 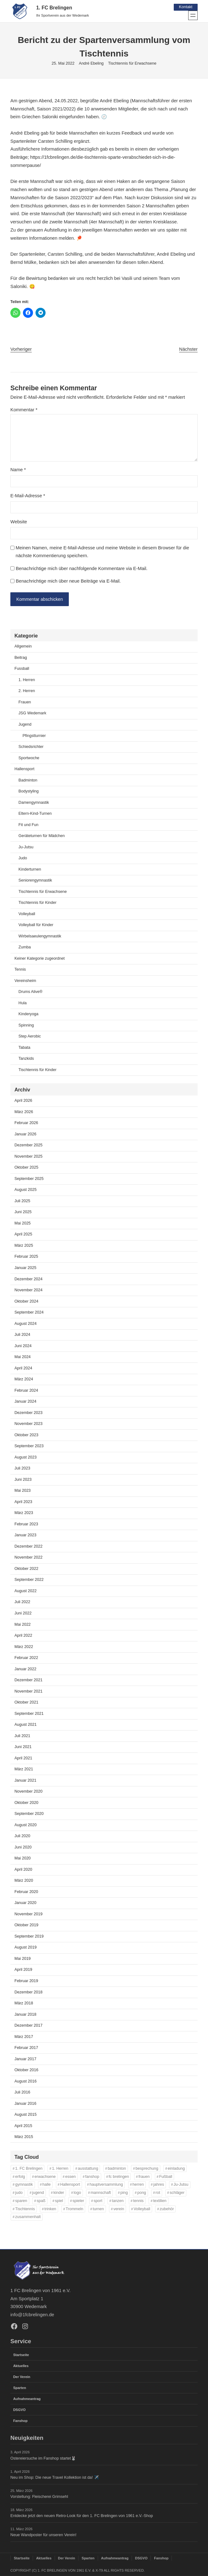 What do you see at coordinates (28, 825) in the screenshot?
I see `Fit und Fun` at bounding box center [28, 825].